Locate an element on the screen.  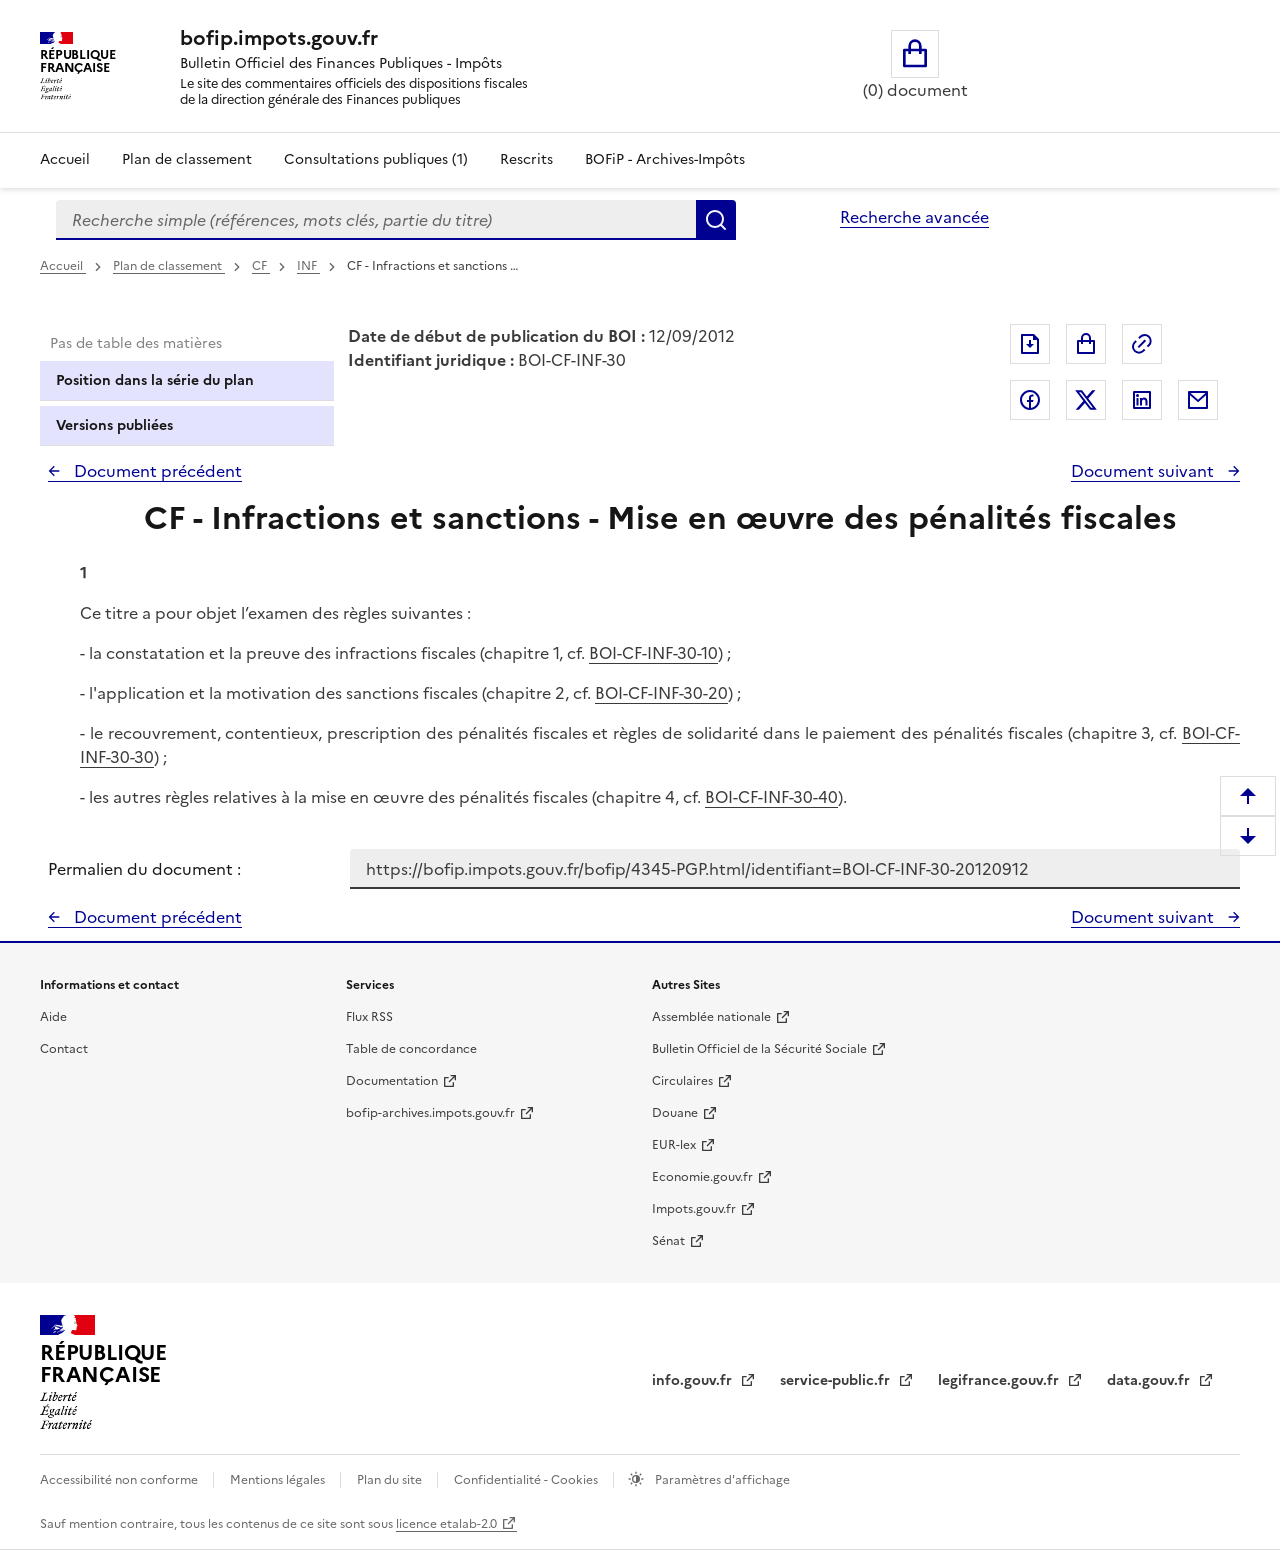
Sénat [Sénat - nouvelle fenêtre] is located at coordinates (668, 1241).